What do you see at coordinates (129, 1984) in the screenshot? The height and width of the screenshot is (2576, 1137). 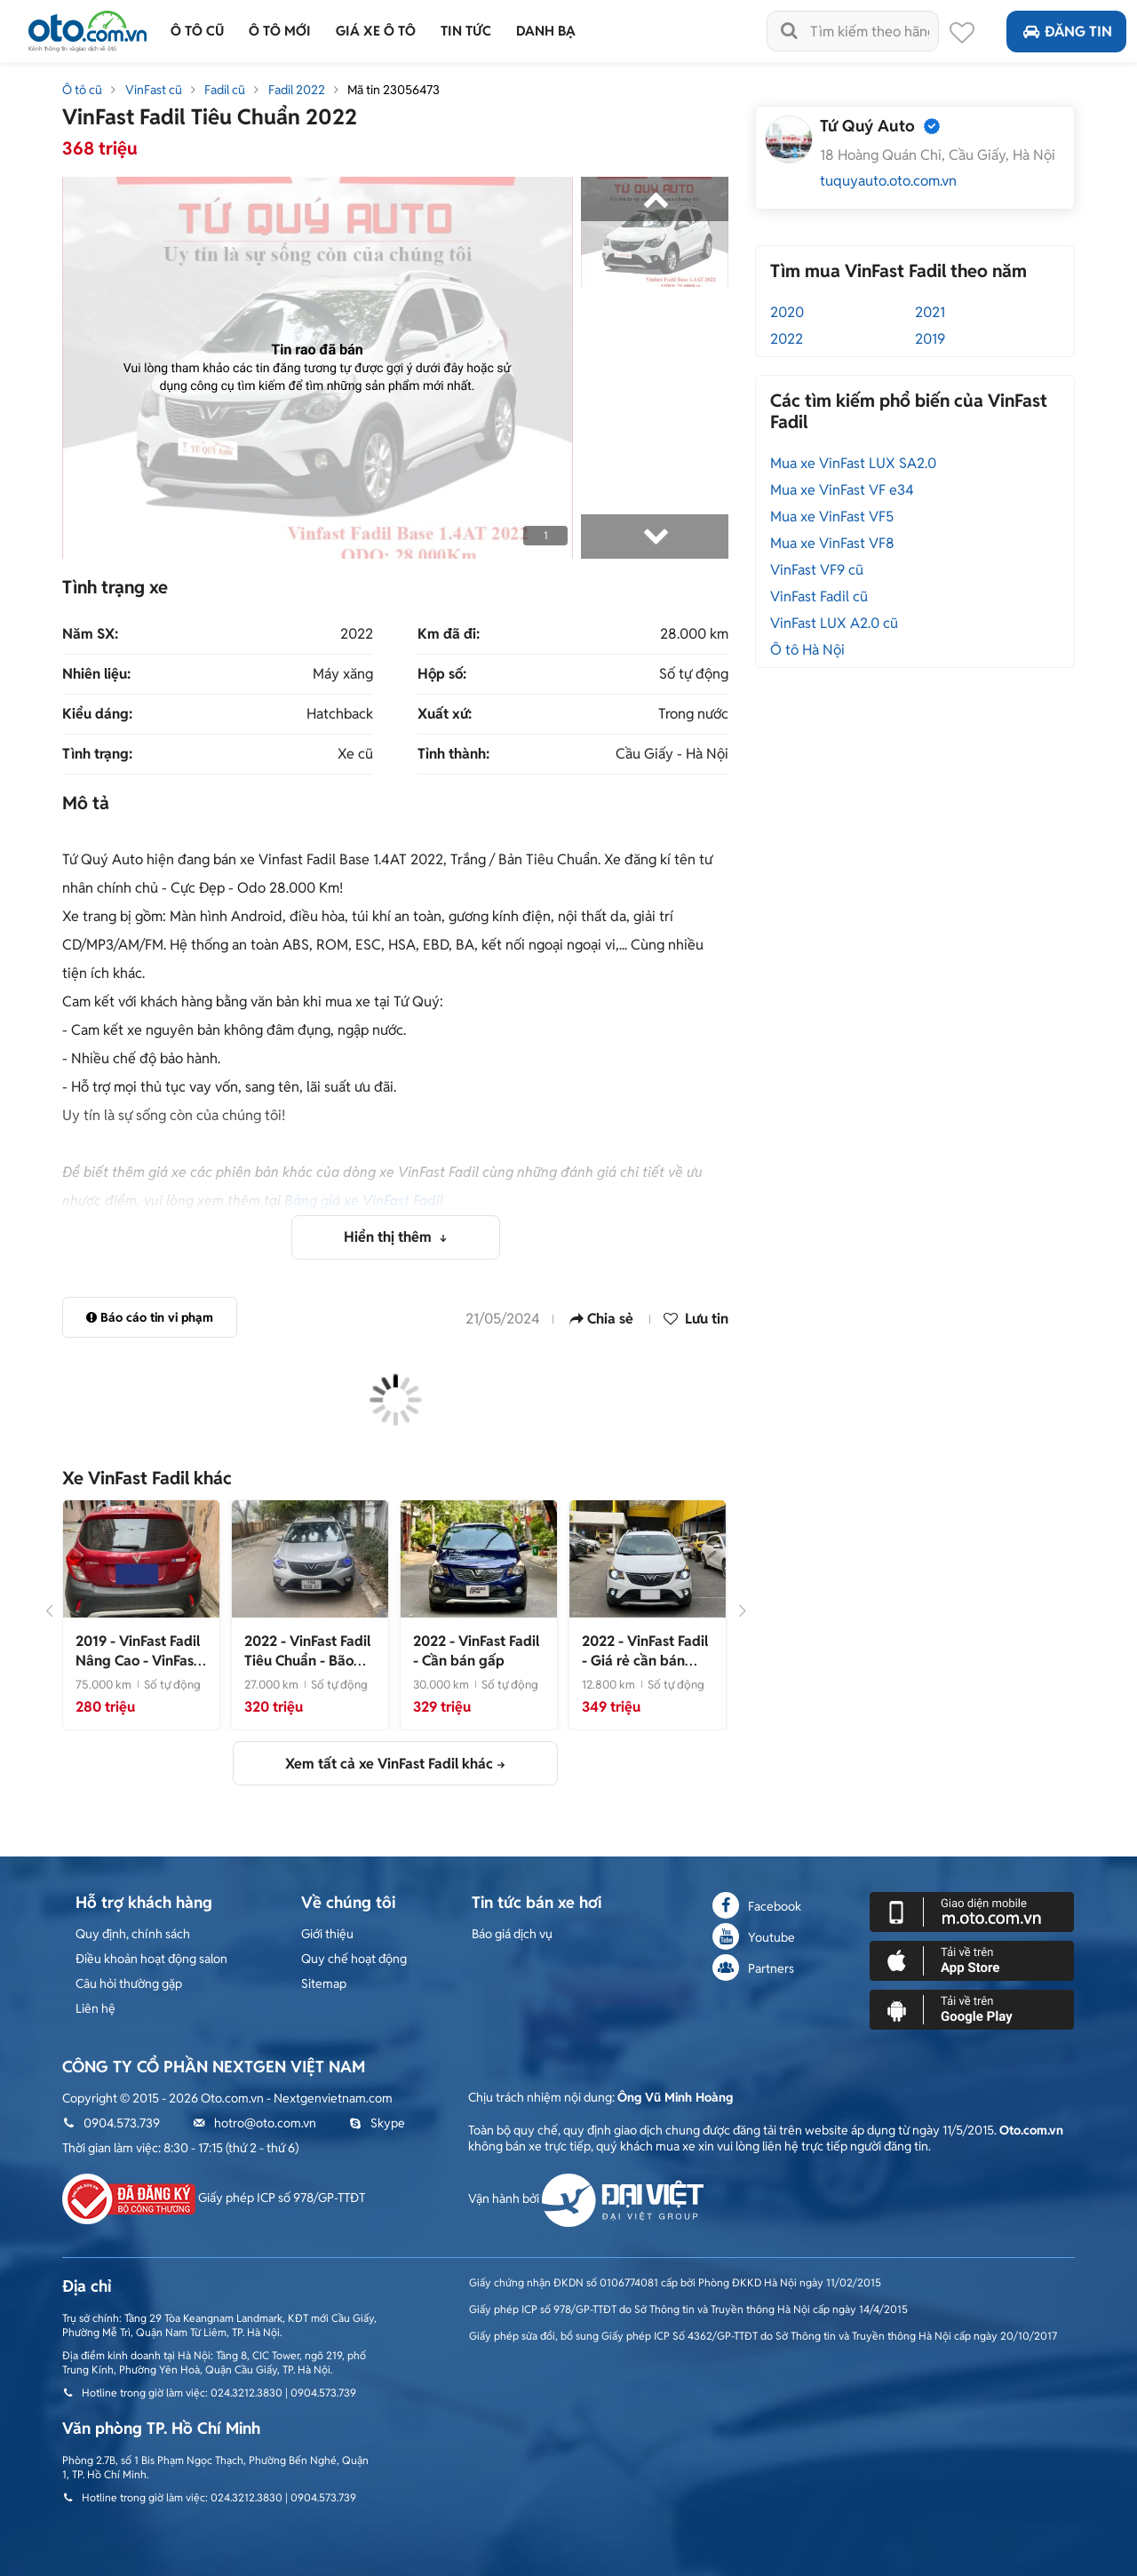 I see `Câu hỏi thường gặp` at bounding box center [129, 1984].